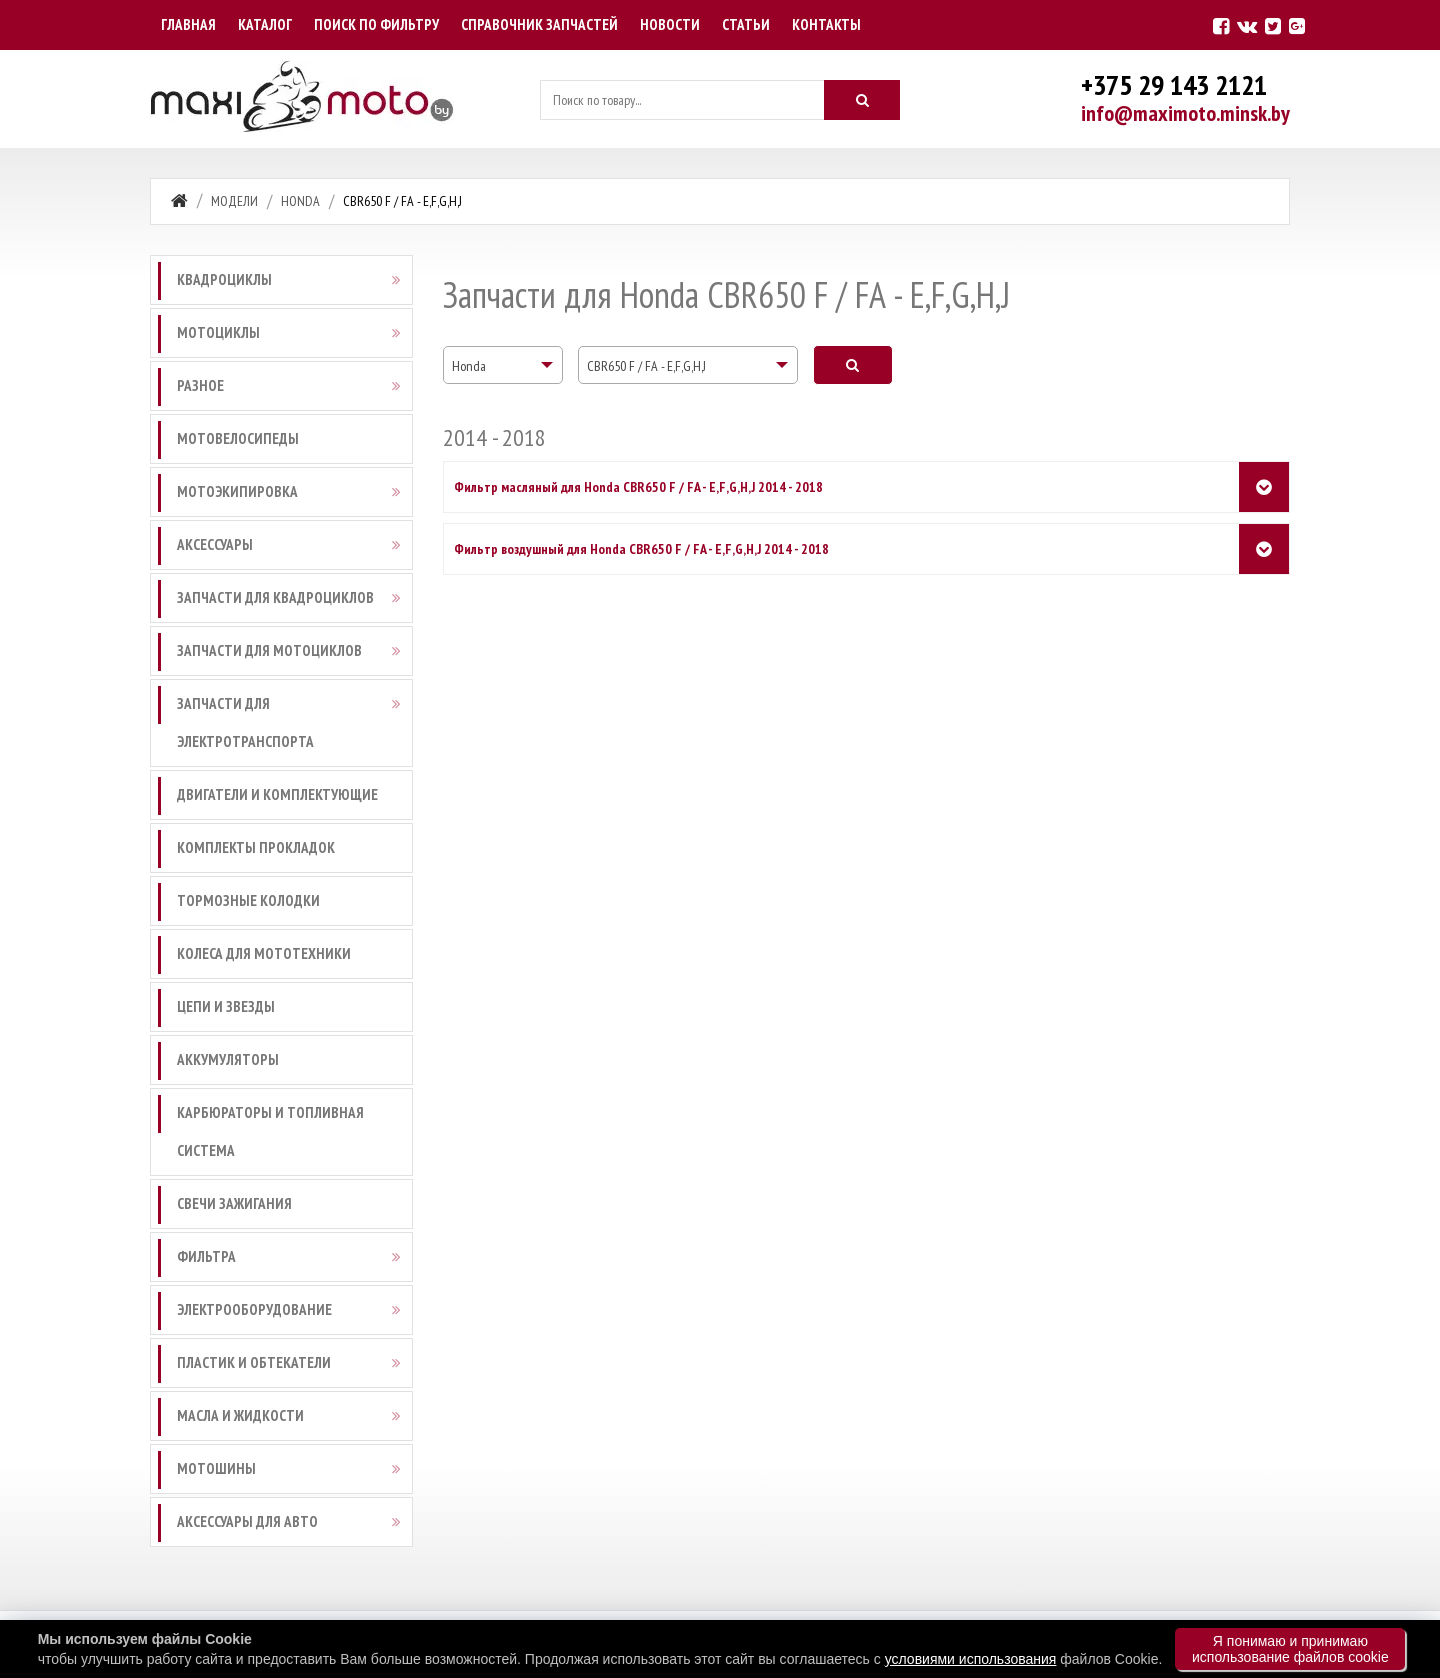  Describe the element at coordinates (503, 365) in the screenshot. I see `[combobox]` at that location.